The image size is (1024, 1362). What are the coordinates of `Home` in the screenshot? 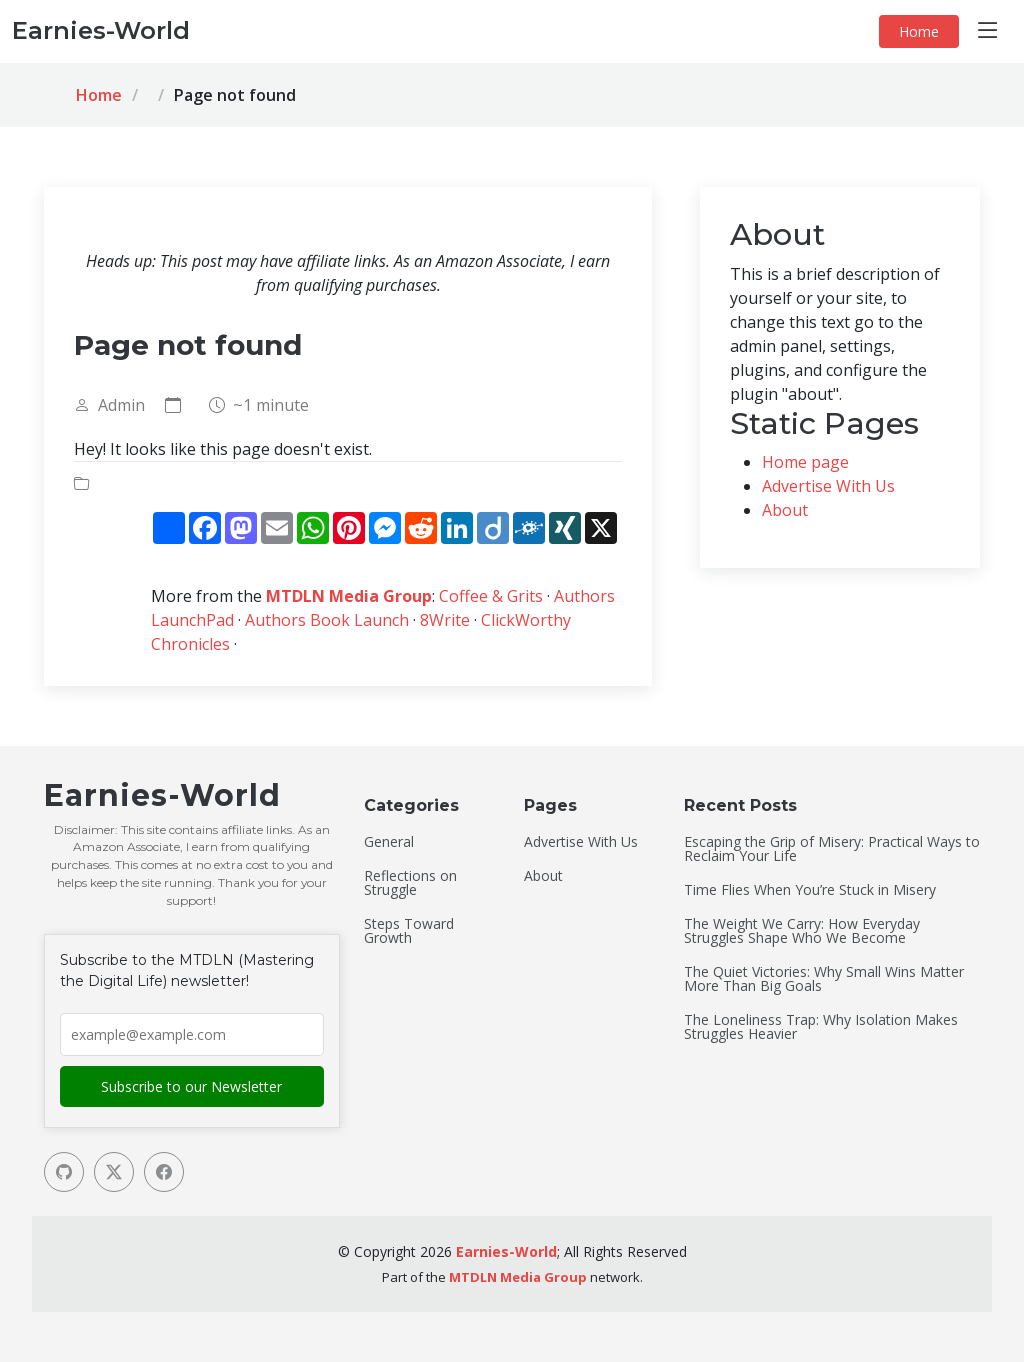 It's located at (919, 31).